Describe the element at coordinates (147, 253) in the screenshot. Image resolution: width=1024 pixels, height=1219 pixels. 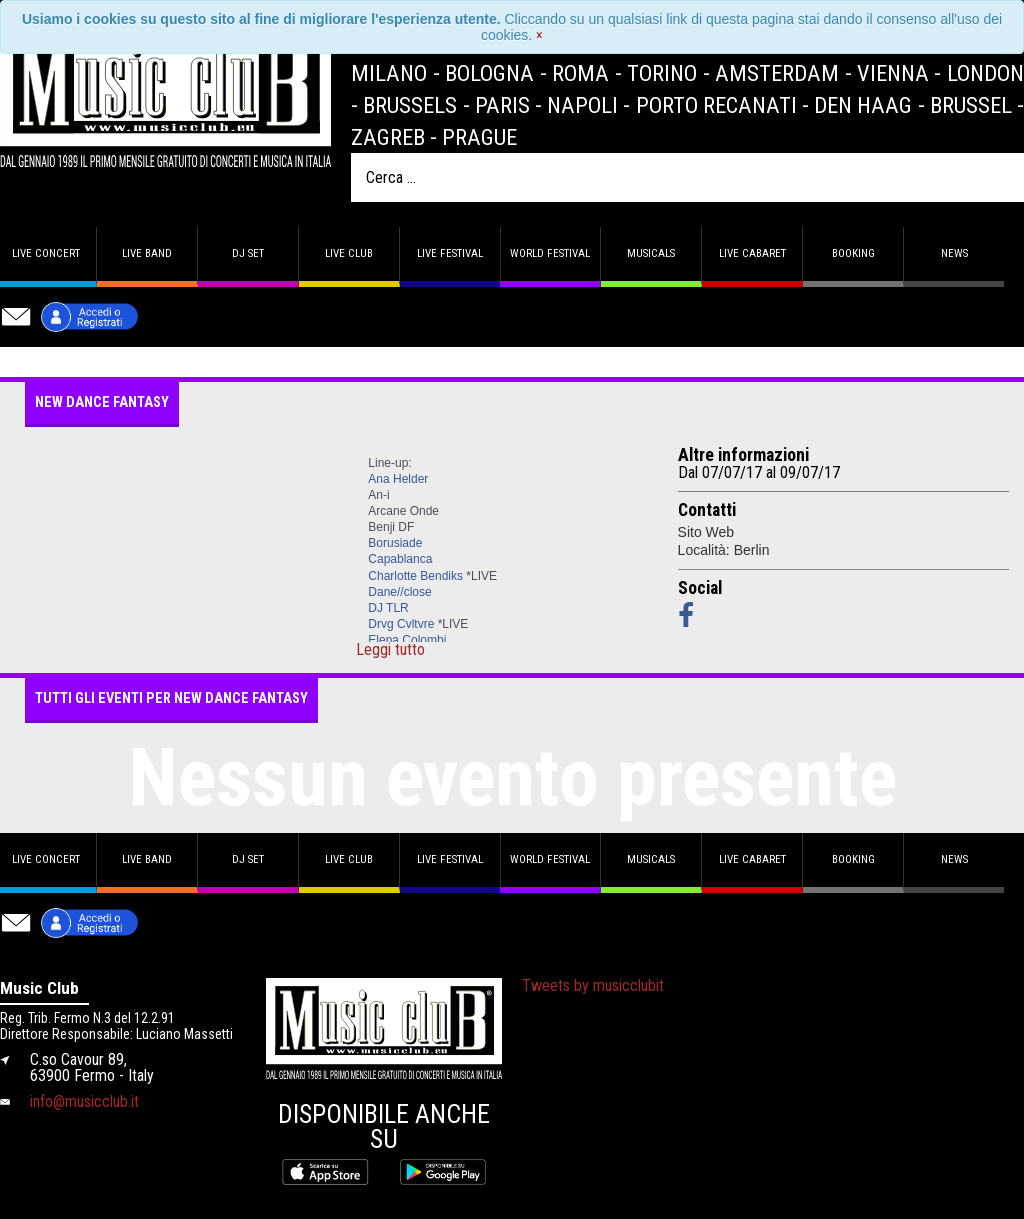
I see `Live band` at that location.